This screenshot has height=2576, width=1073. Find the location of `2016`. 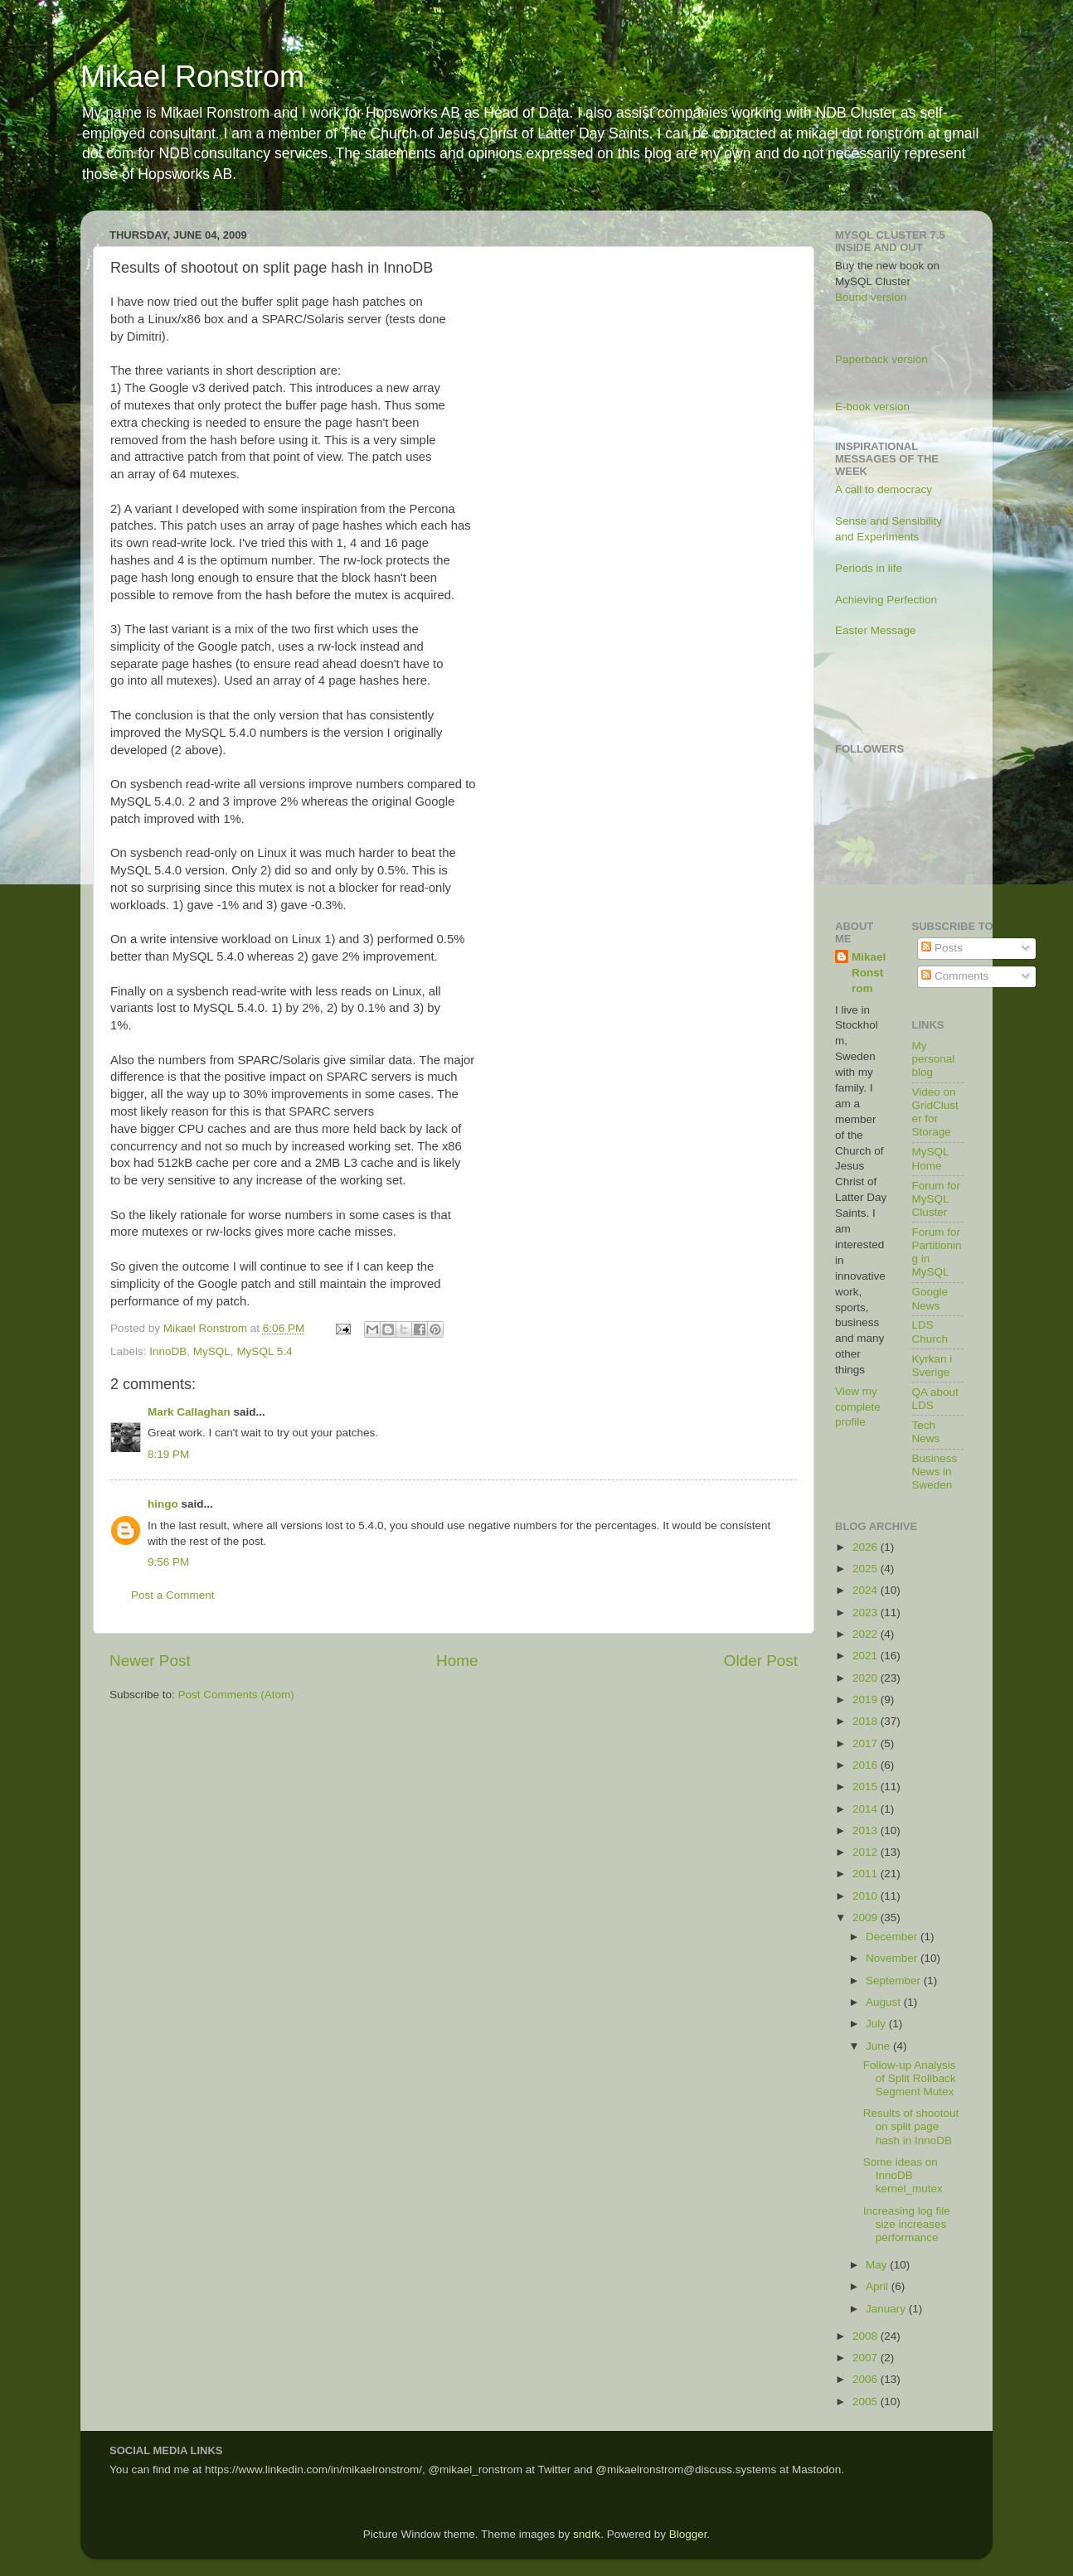

2016 is located at coordinates (866, 1765).